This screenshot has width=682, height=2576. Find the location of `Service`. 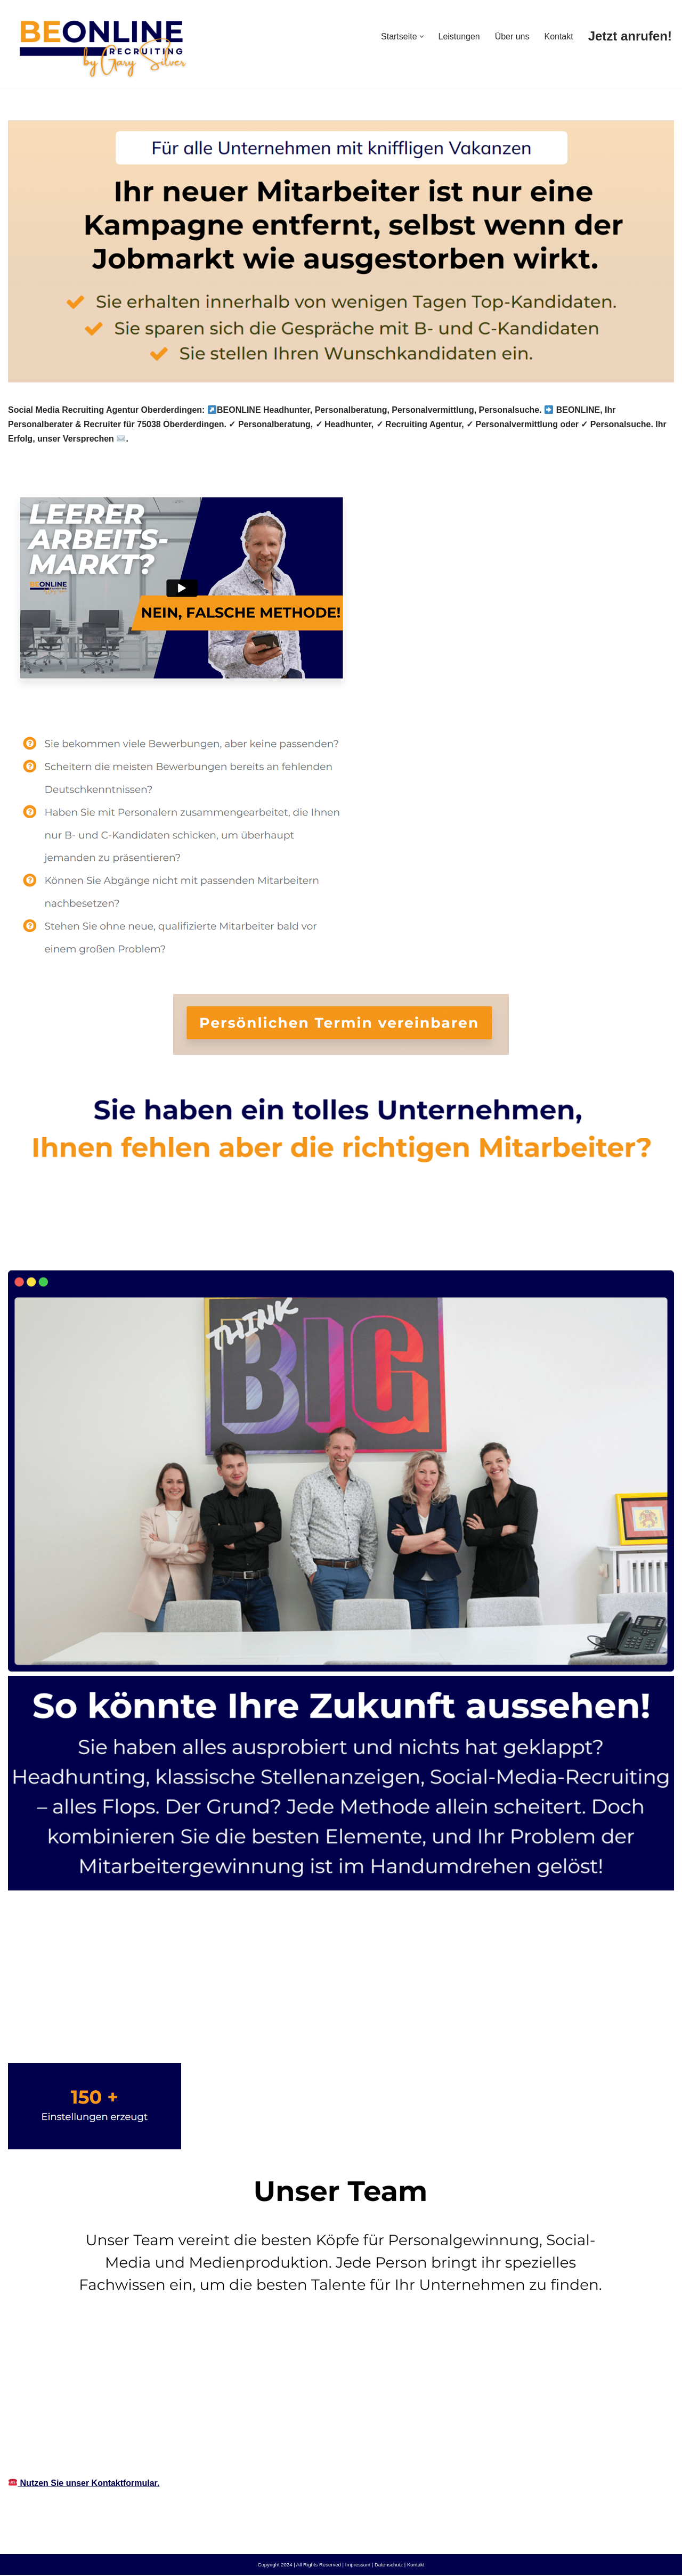

Service is located at coordinates (188, 1246).